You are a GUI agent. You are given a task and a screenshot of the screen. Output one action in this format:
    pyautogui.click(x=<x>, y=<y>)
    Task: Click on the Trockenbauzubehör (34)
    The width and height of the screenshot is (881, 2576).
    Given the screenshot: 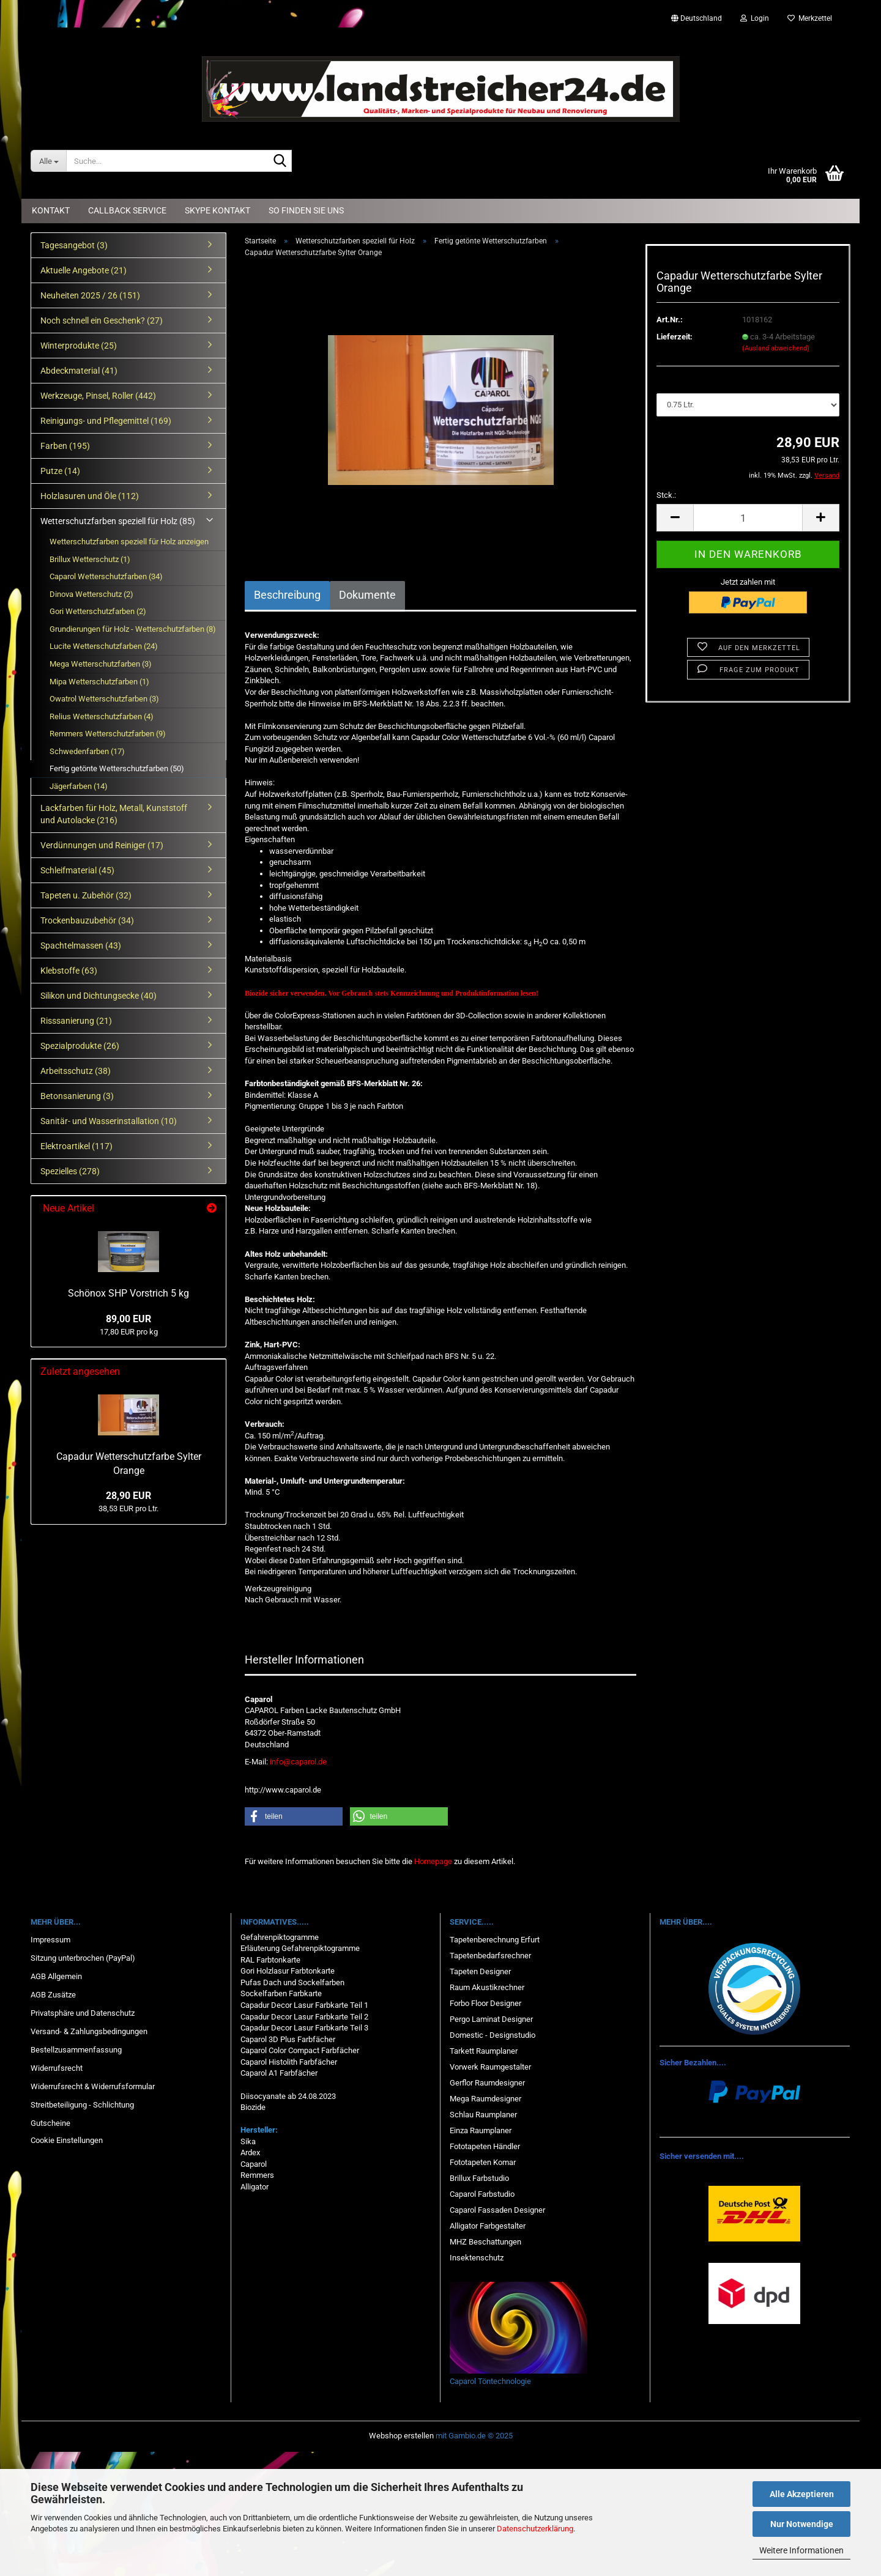 What is the action you would take?
    pyautogui.click(x=87, y=920)
    